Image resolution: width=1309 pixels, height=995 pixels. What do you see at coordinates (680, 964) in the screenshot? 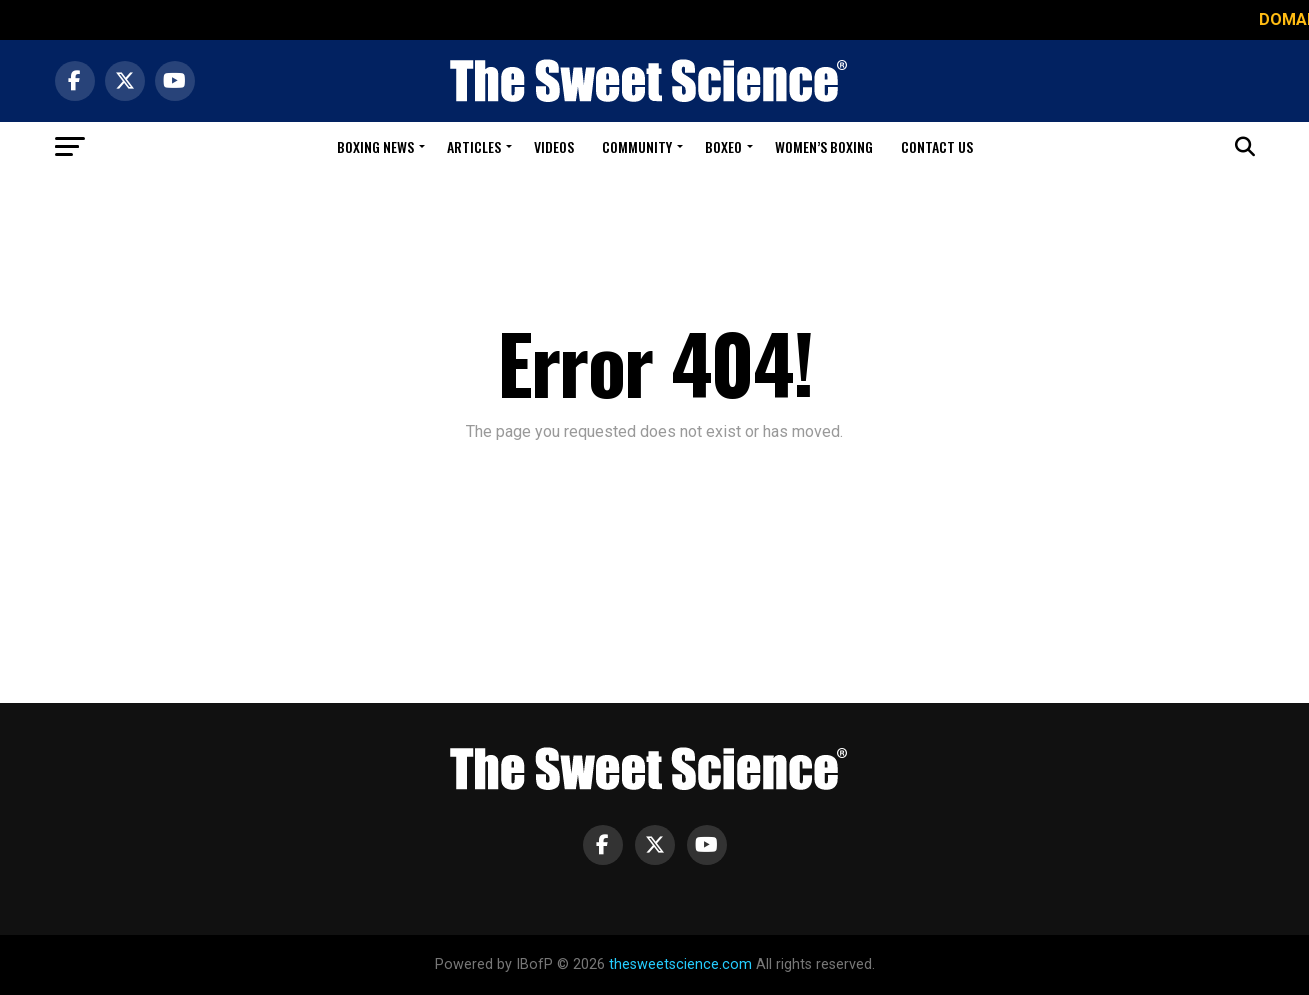
I see `thesweetscience.com` at bounding box center [680, 964].